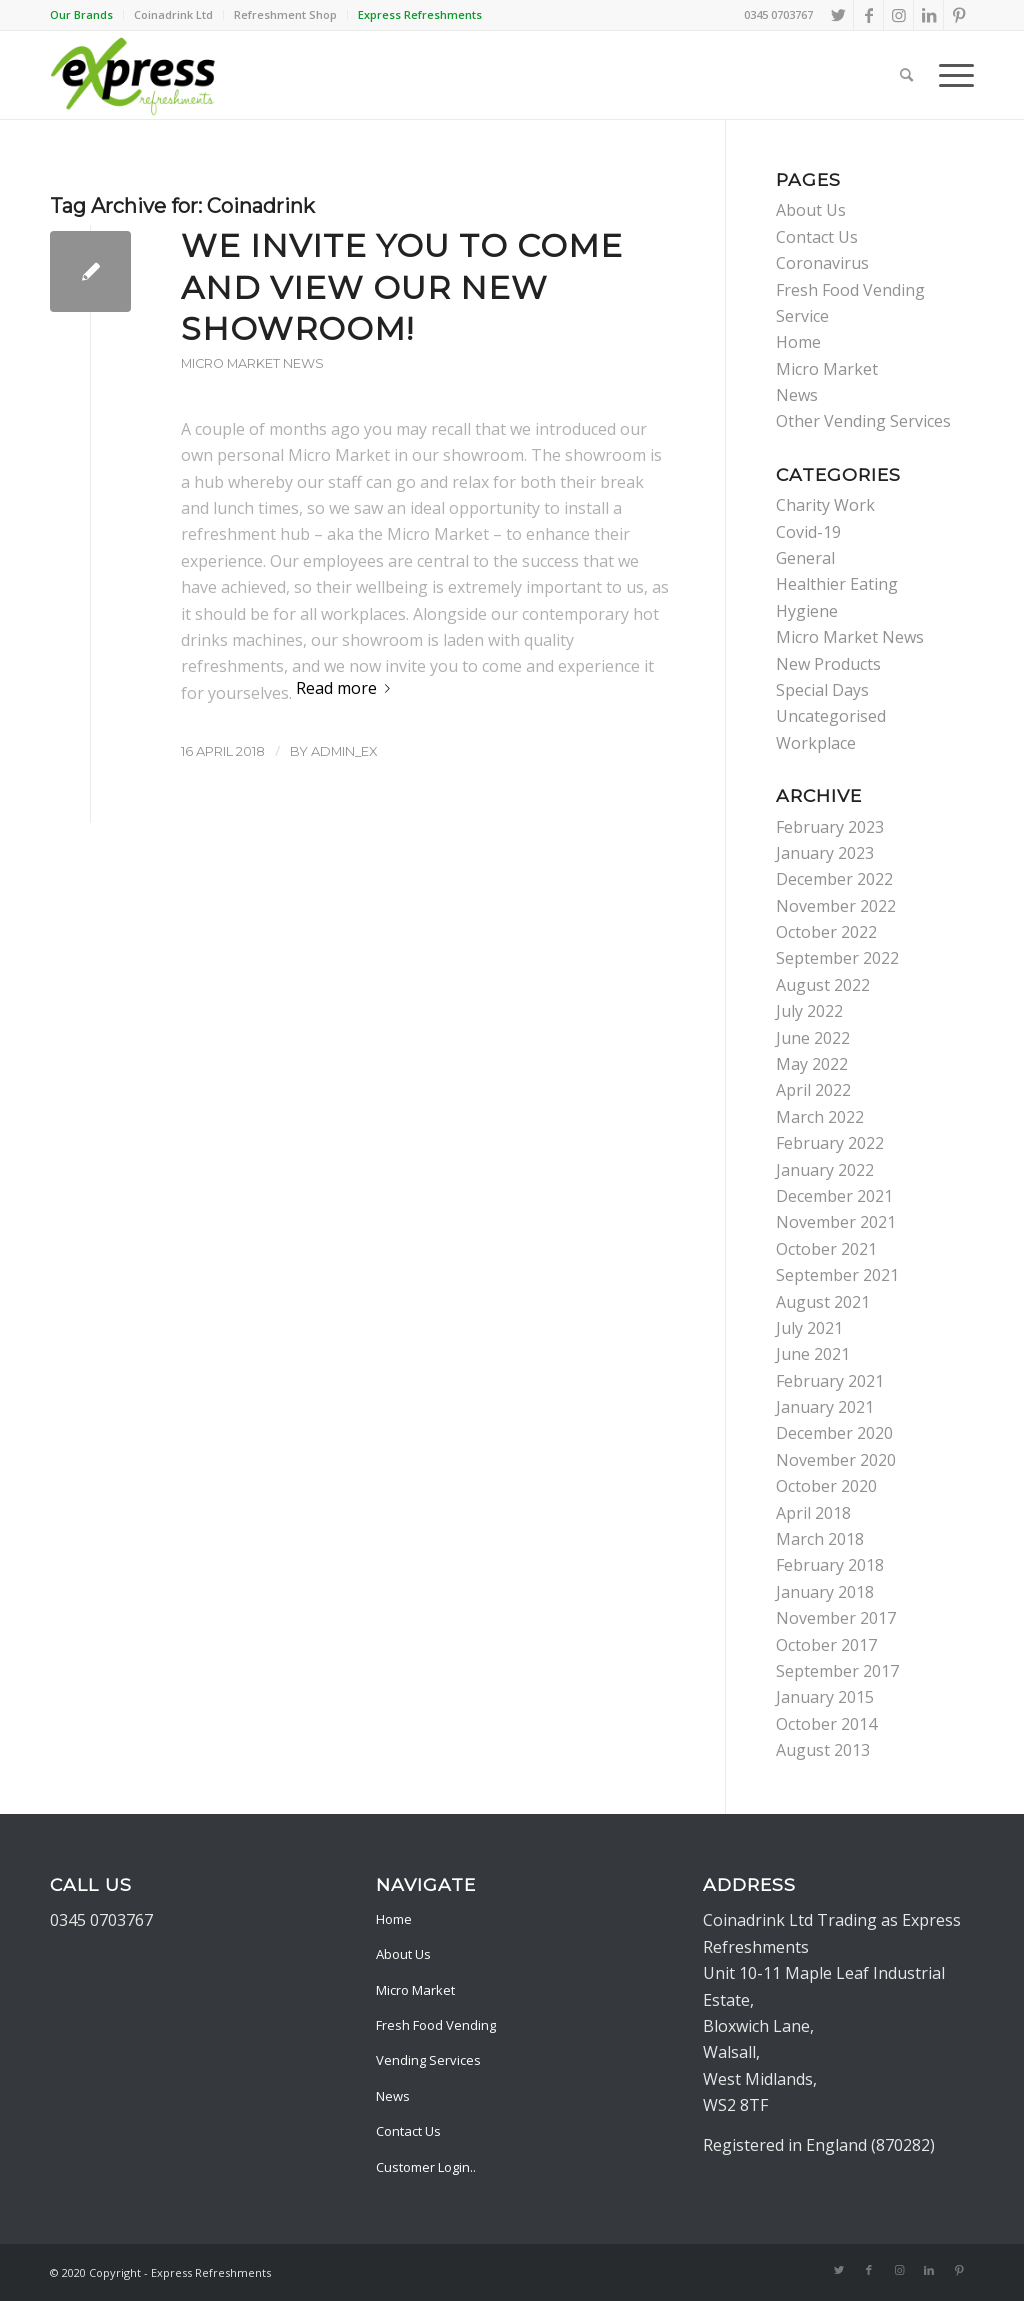 This screenshot has width=1024, height=2301. I want to click on Charity Work, so click(825, 505).